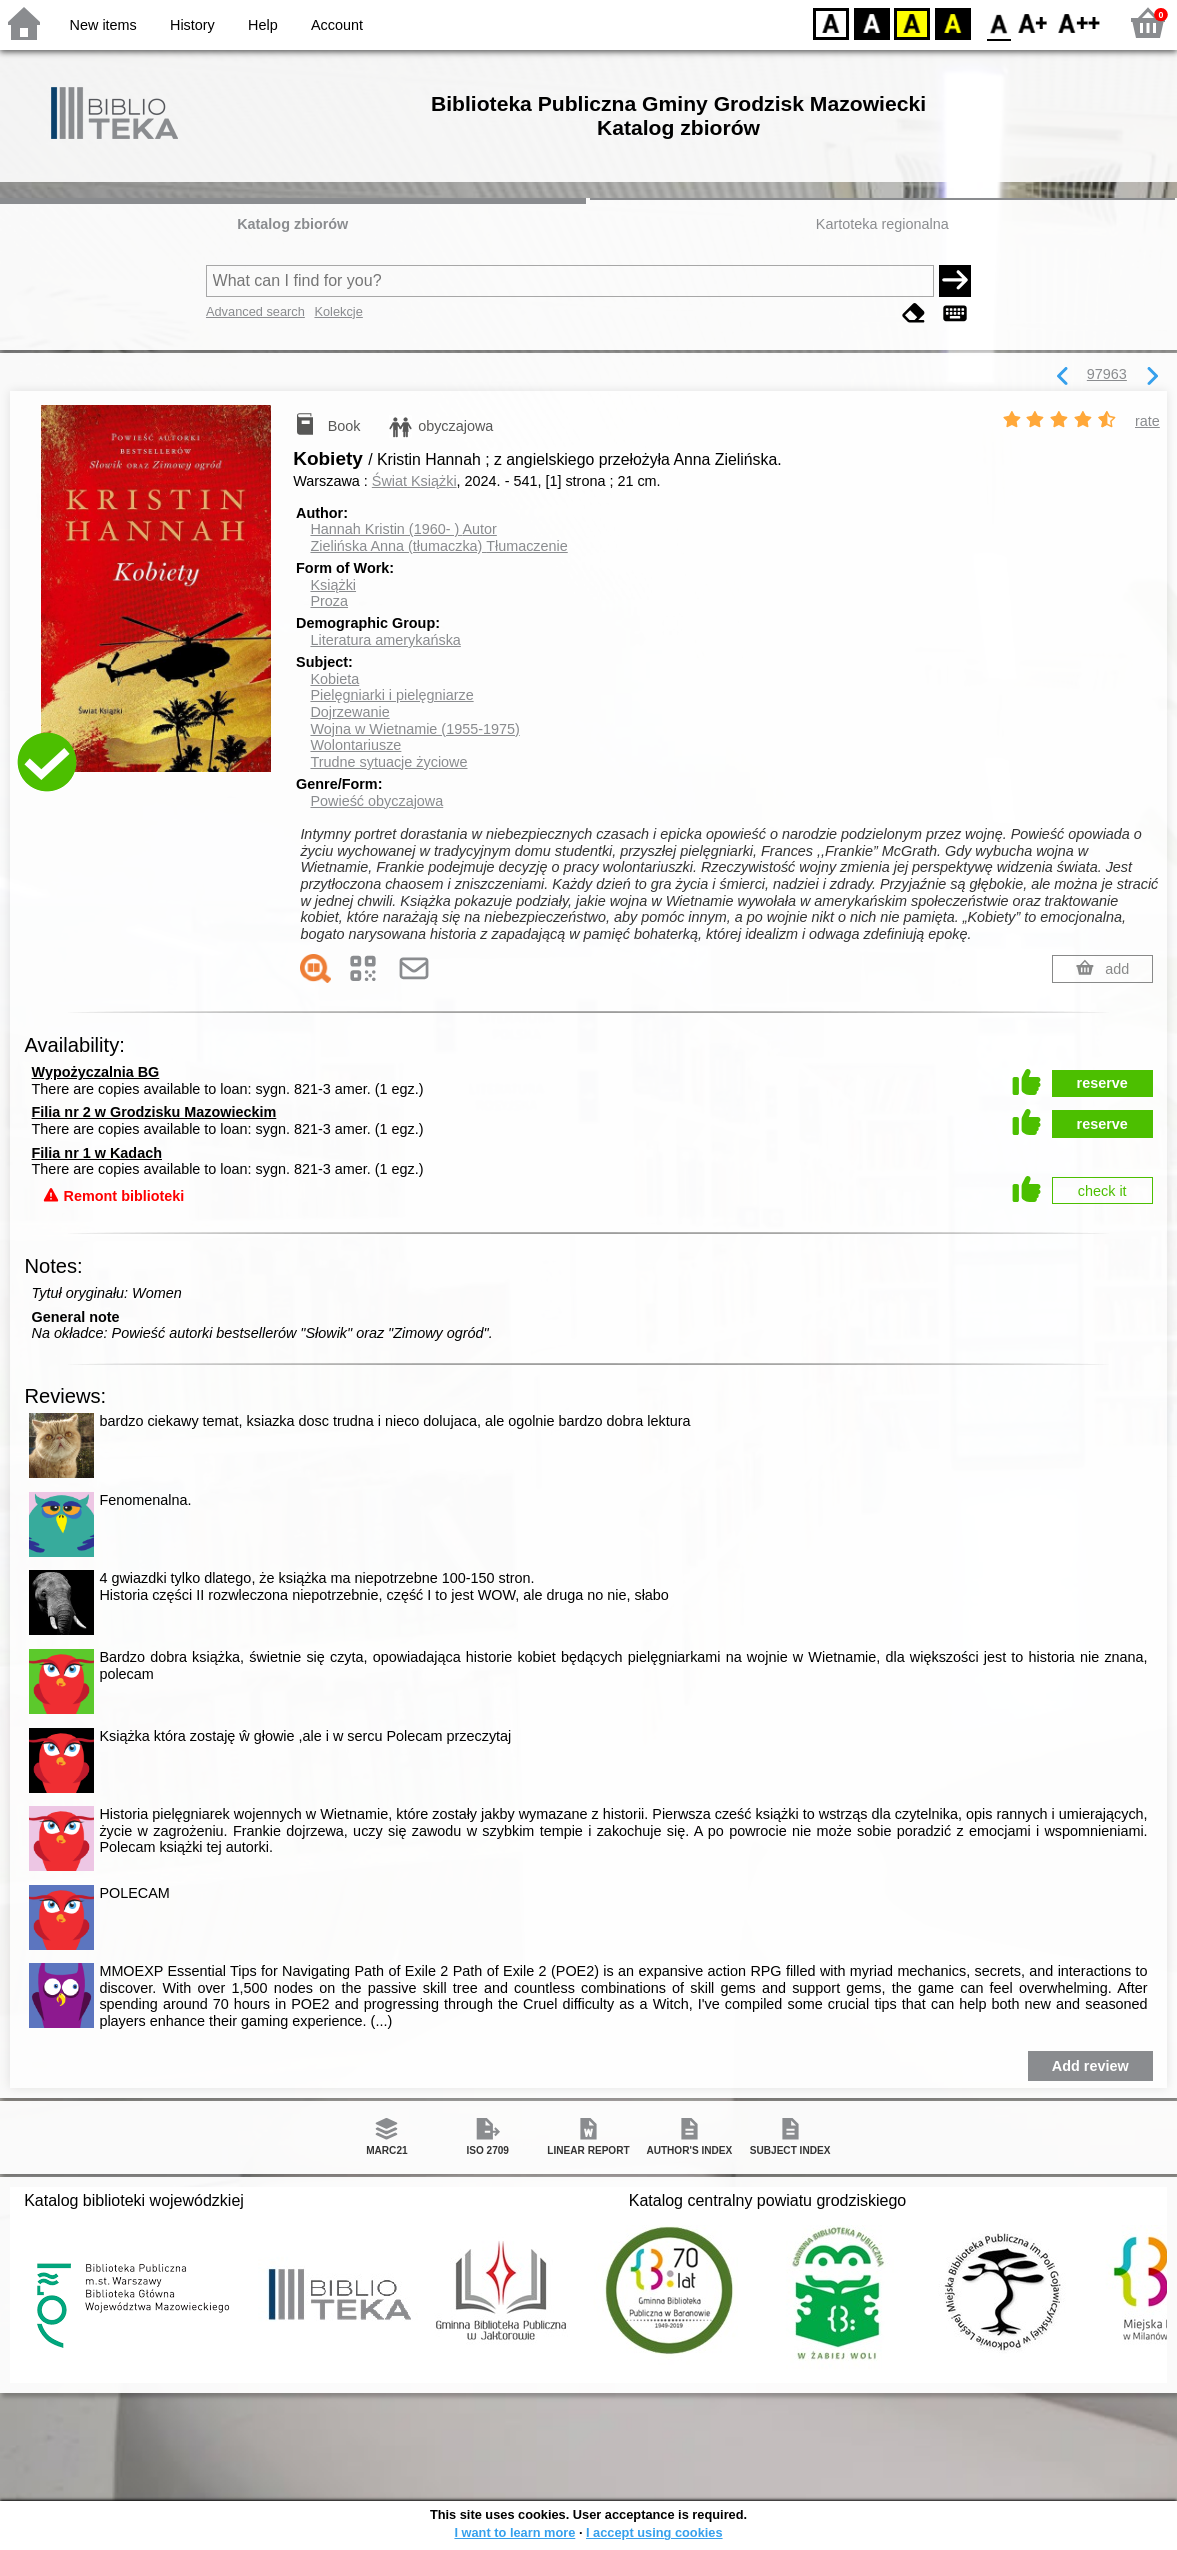 This screenshot has height=2550, width=1177. I want to click on Powieść obyczajowa, so click(376, 801).